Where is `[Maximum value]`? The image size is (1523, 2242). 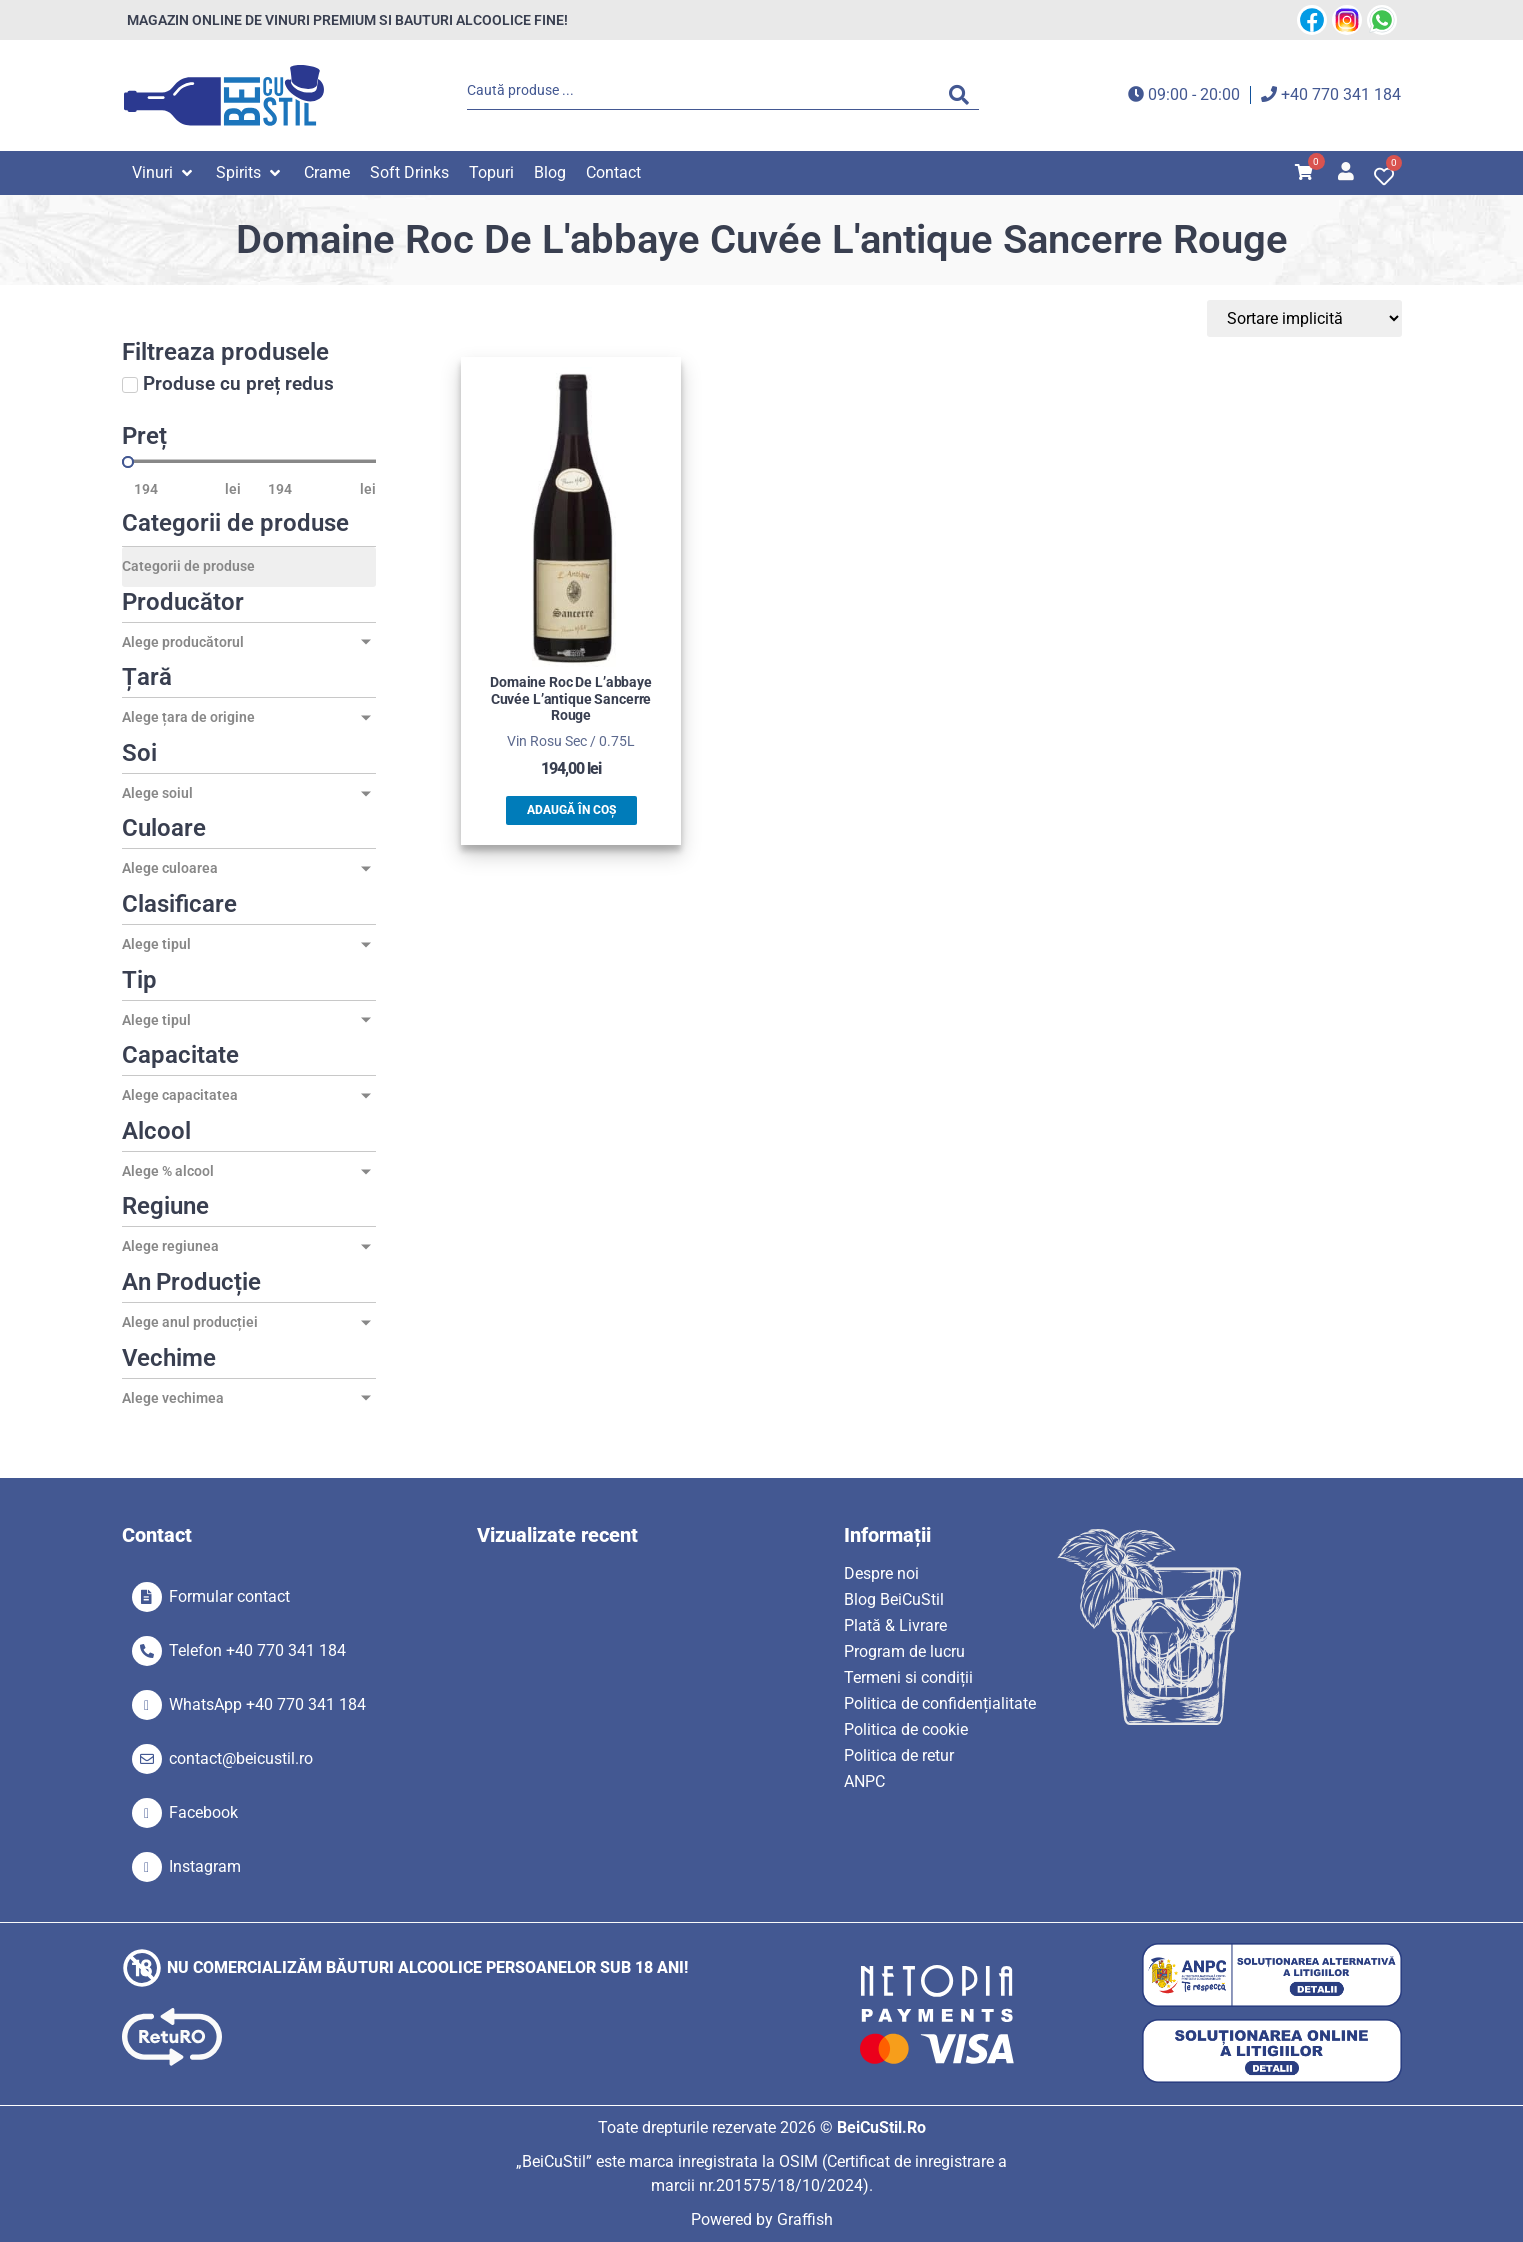
[Maximum value] is located at coordinates (308, 489).